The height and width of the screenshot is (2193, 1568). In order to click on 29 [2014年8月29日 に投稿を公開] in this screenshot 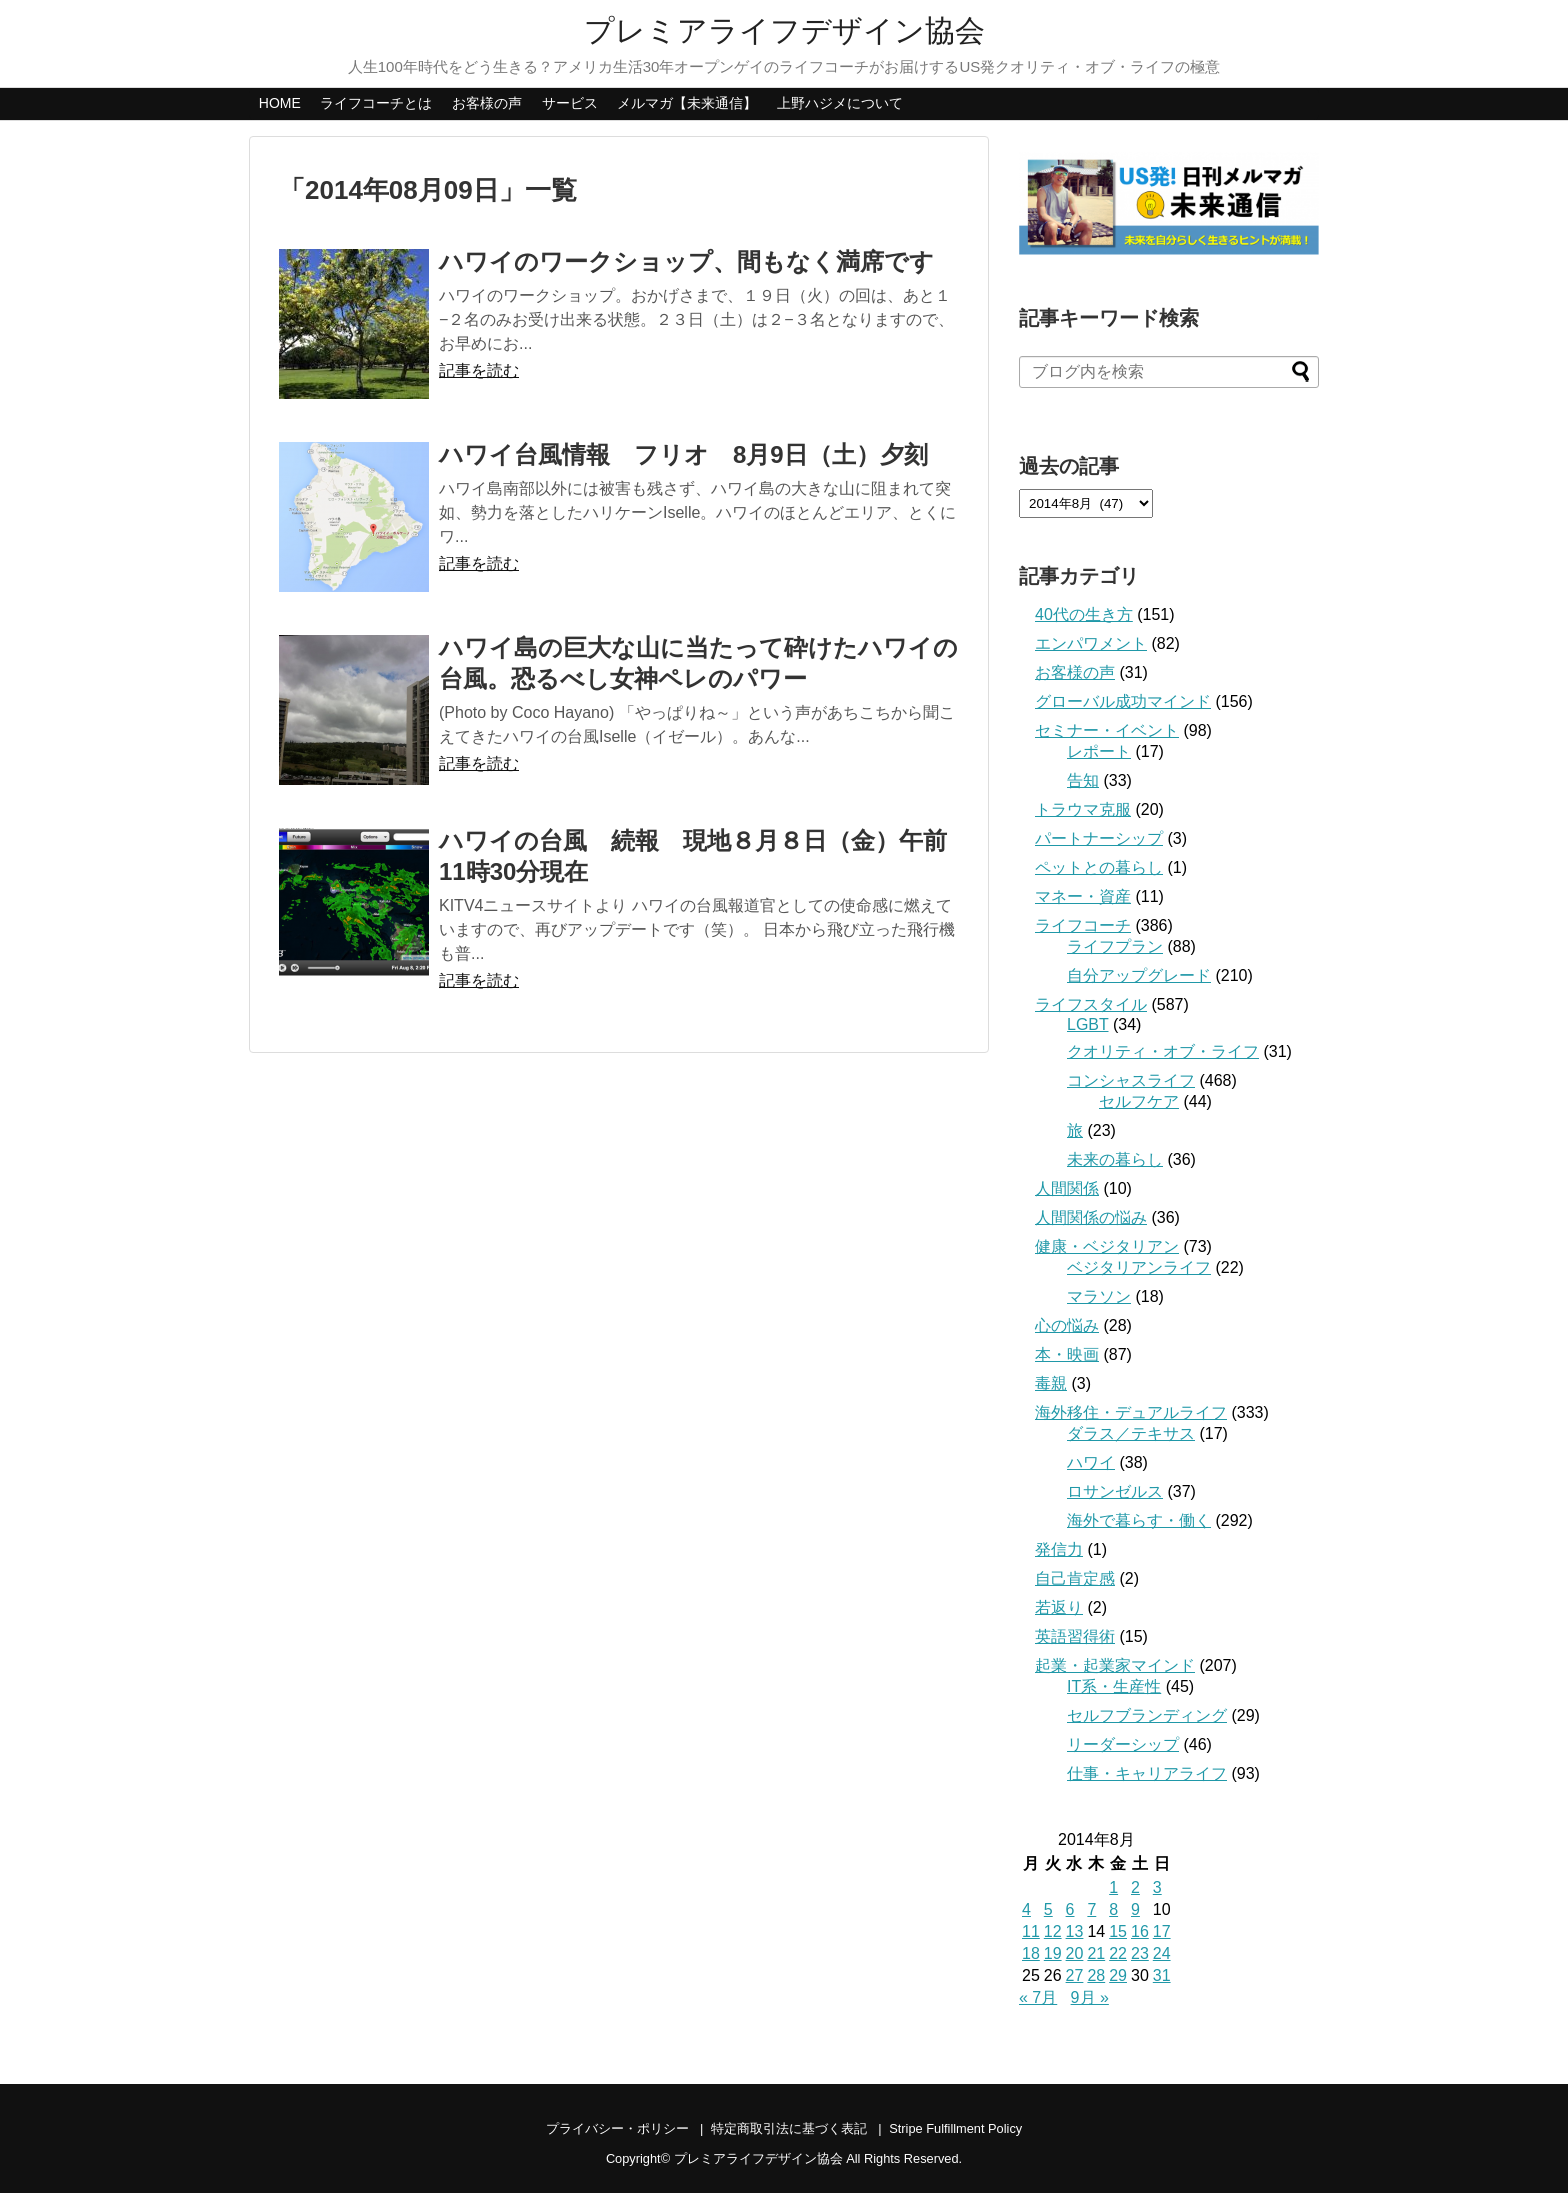, I will do `click(1118, 1975)`.